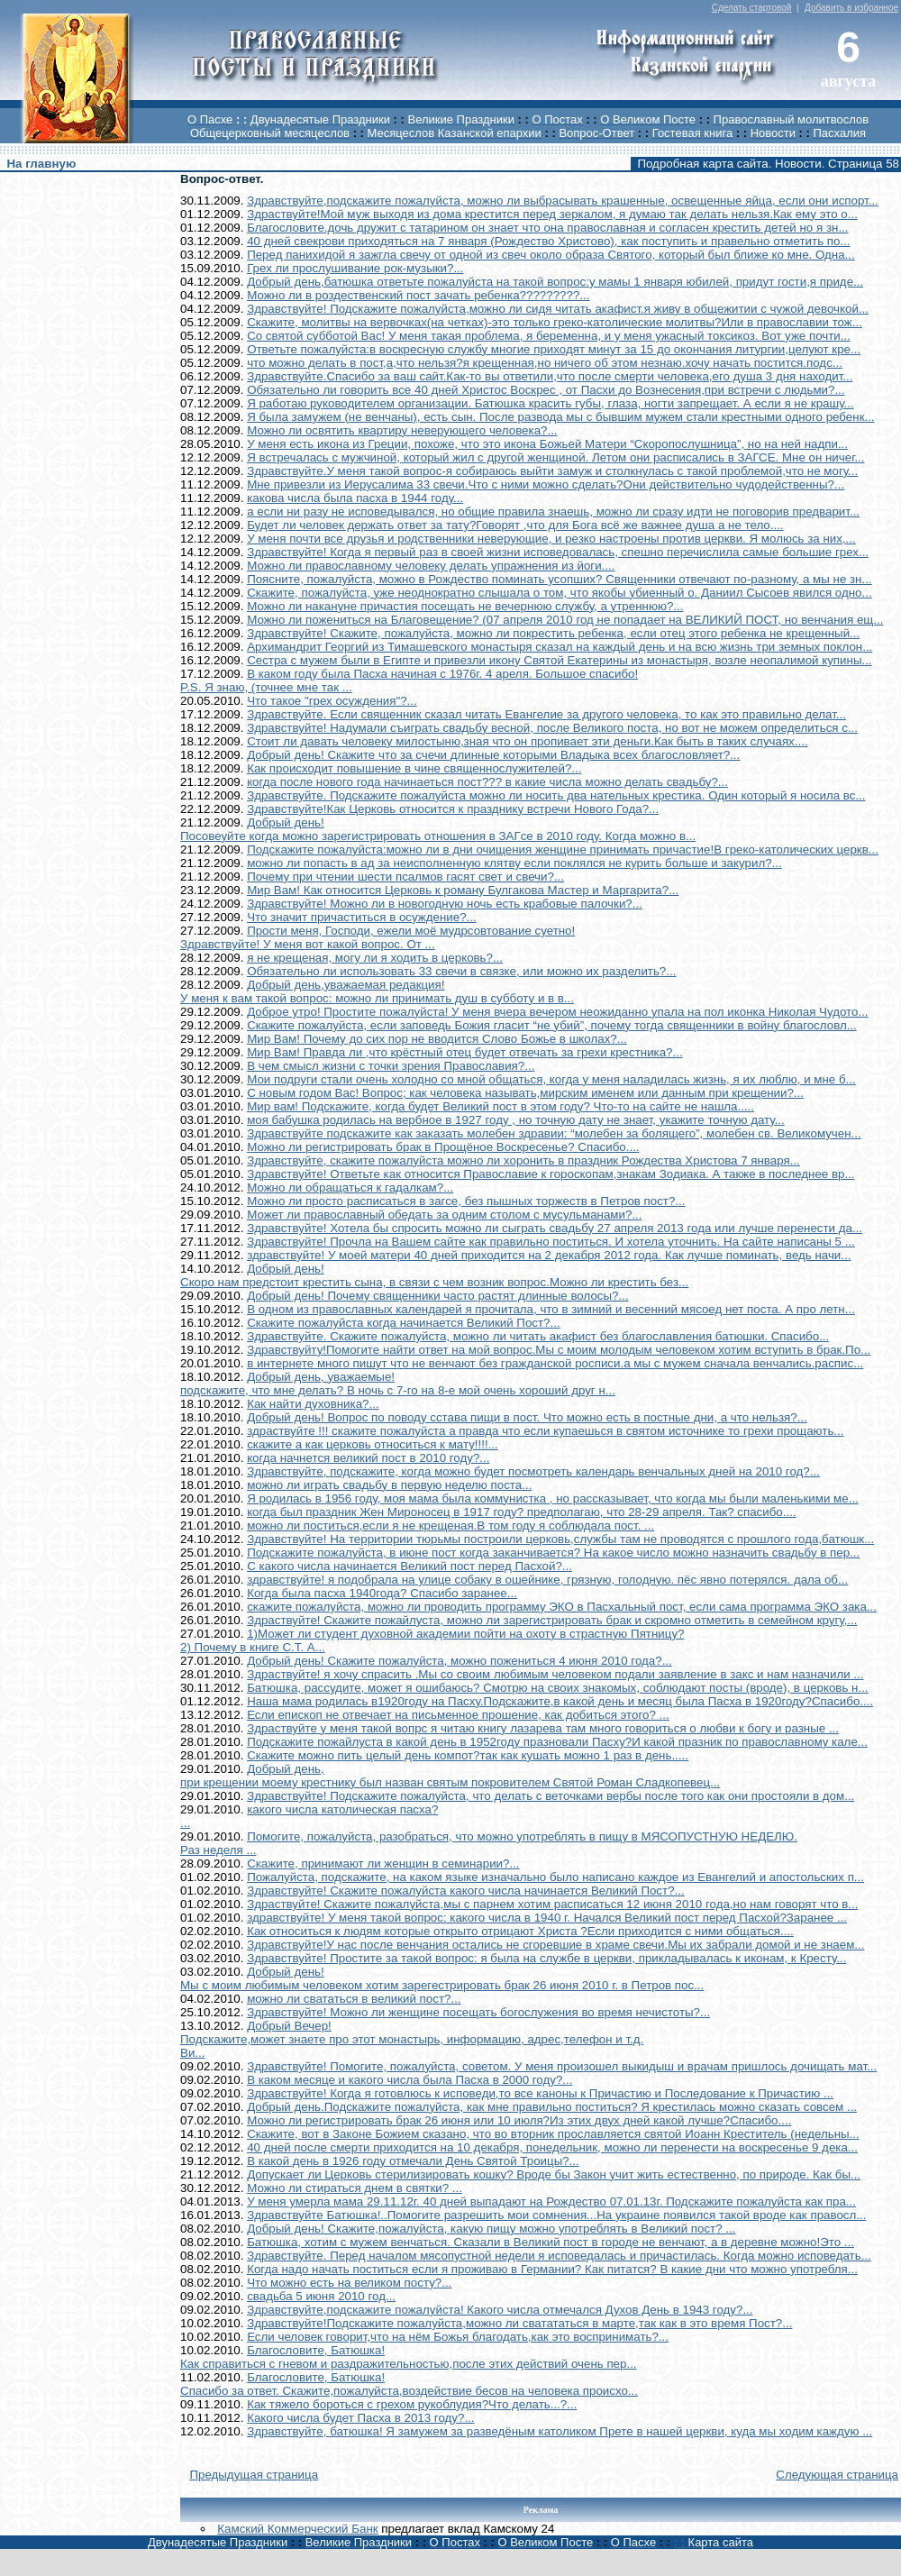 The image size is (901, 2576). I want to click on я не крещеная, могу ли я ходить в церковь?..., so click(375, 957).